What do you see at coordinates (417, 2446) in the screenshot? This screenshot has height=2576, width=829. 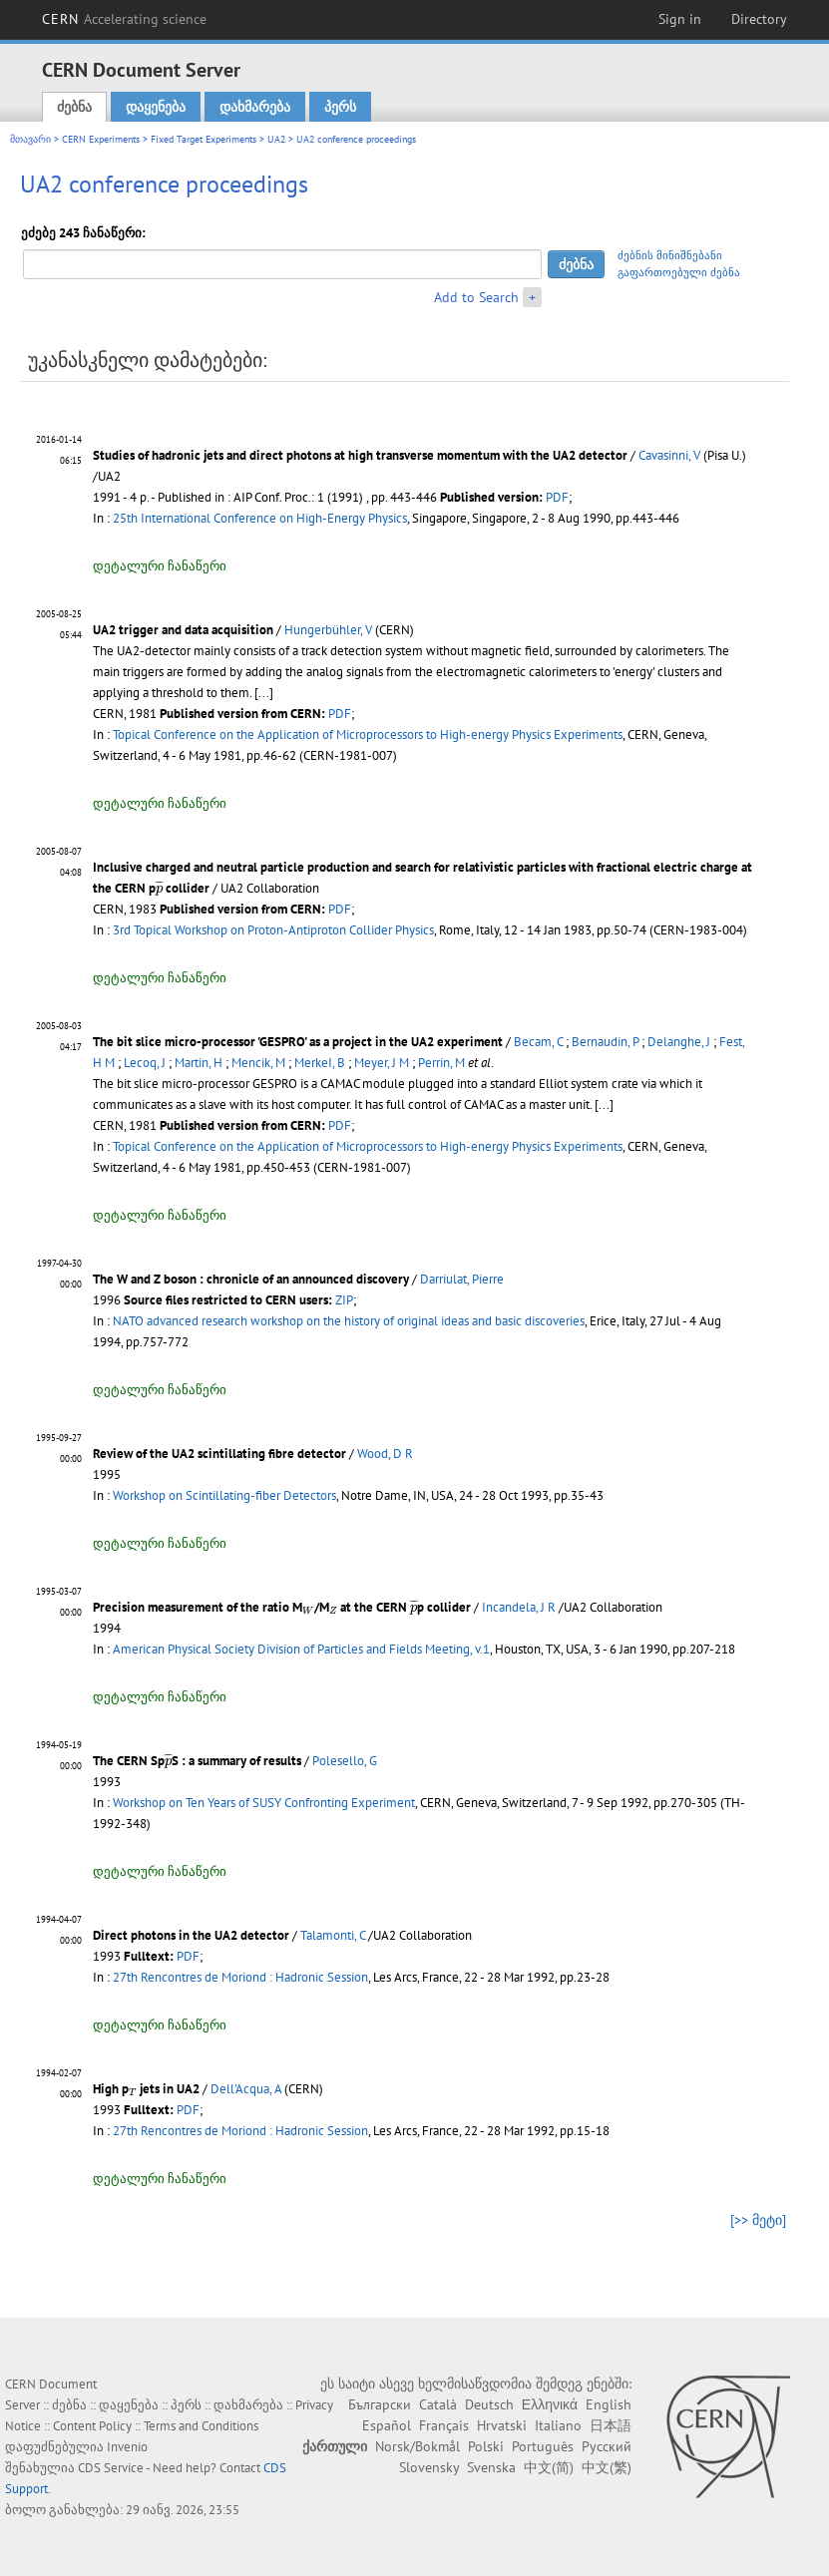 I see `Norsk/Bokmål` at bounding box center [417, 2446].